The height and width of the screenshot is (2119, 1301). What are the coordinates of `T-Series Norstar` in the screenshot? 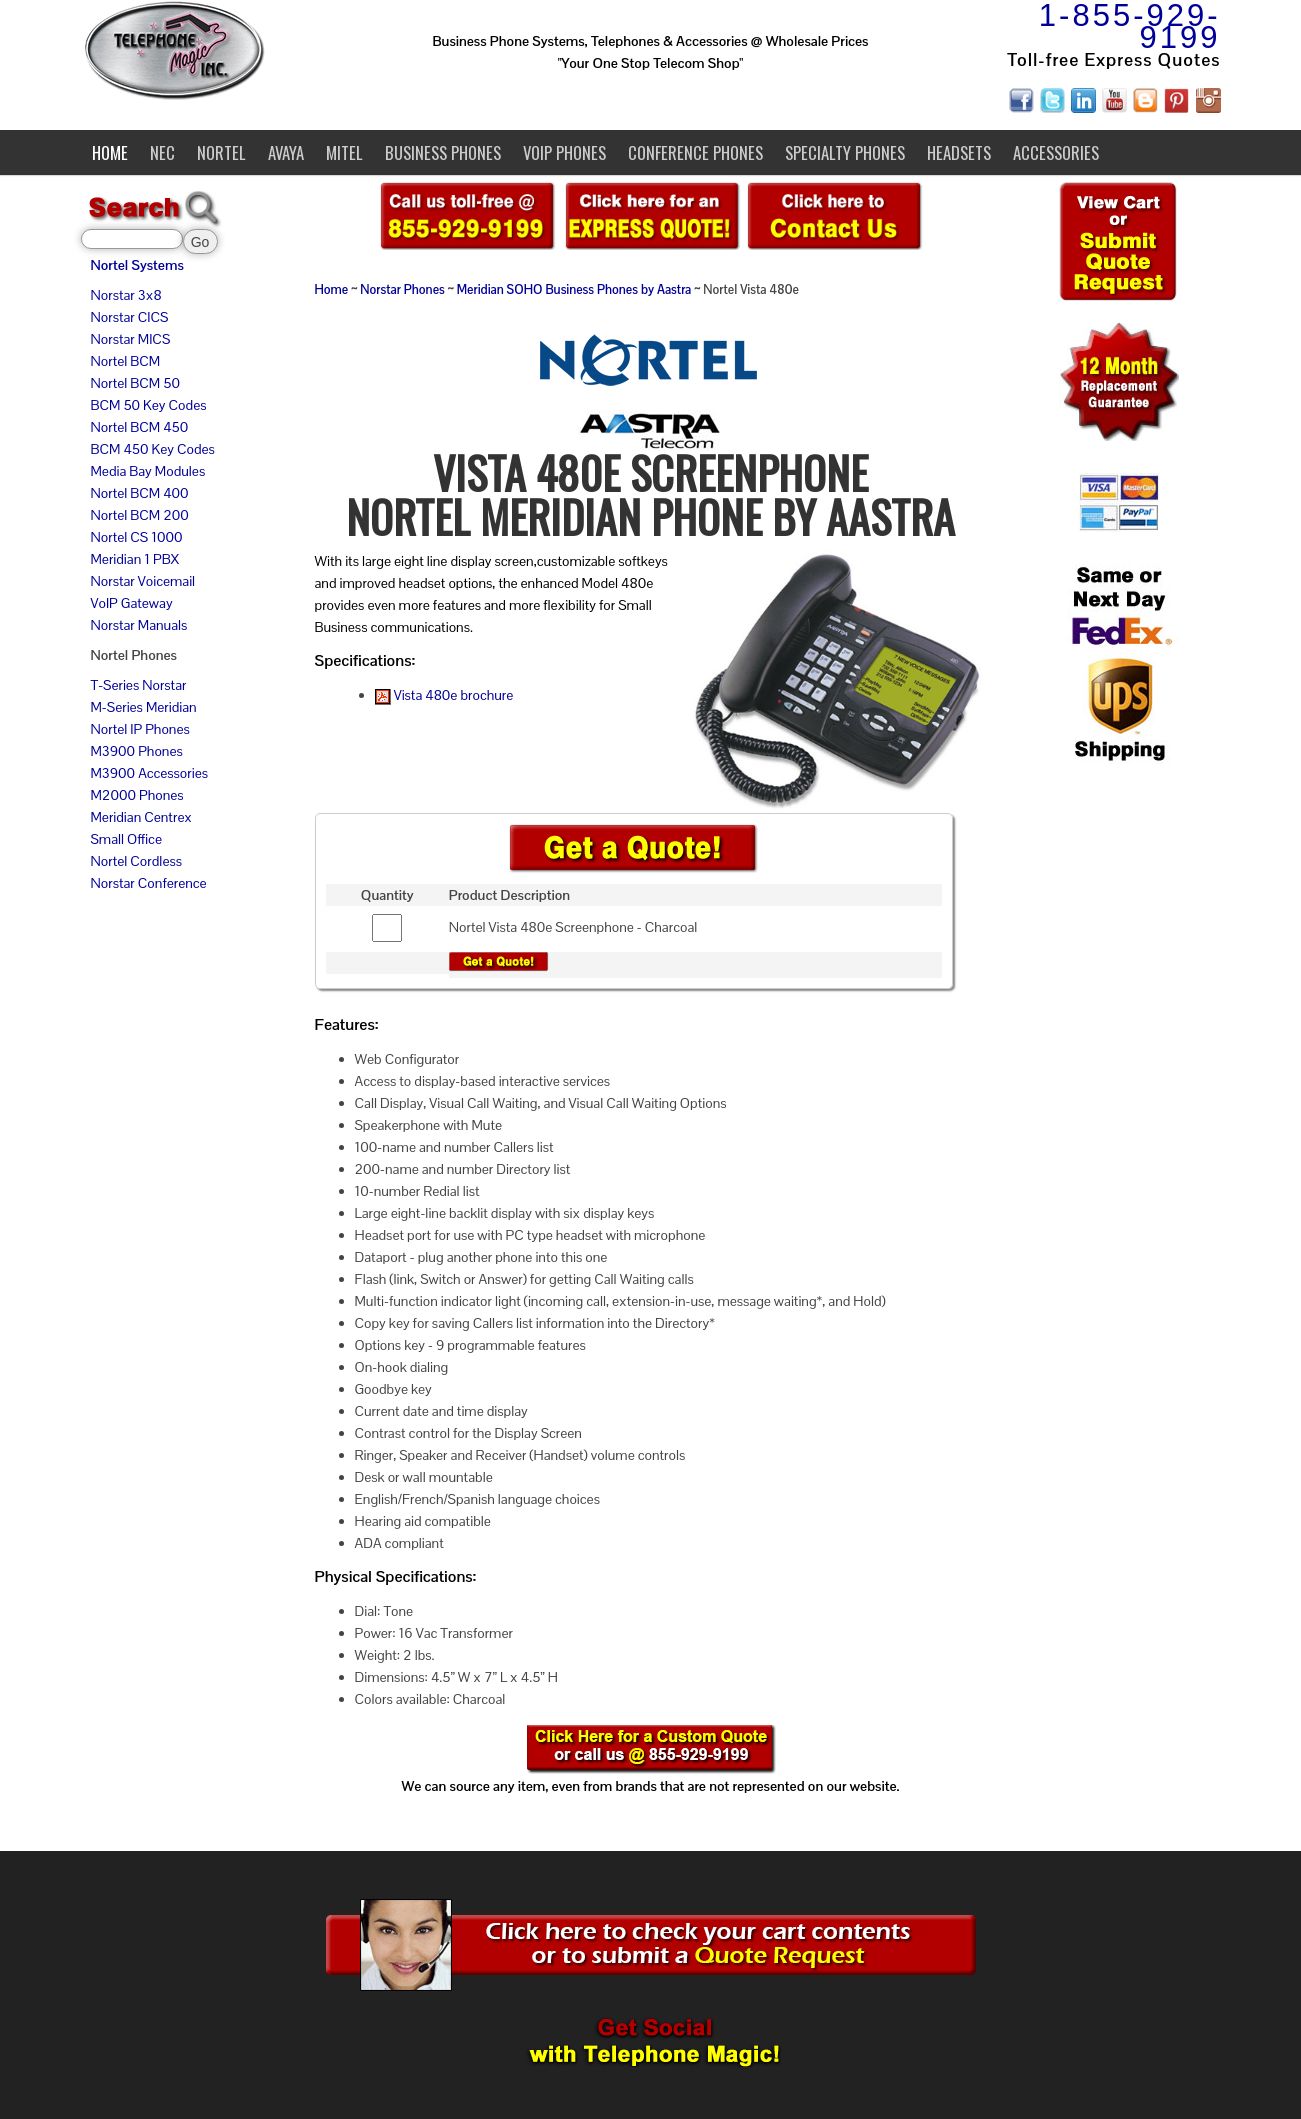 It's located at (139, 685).